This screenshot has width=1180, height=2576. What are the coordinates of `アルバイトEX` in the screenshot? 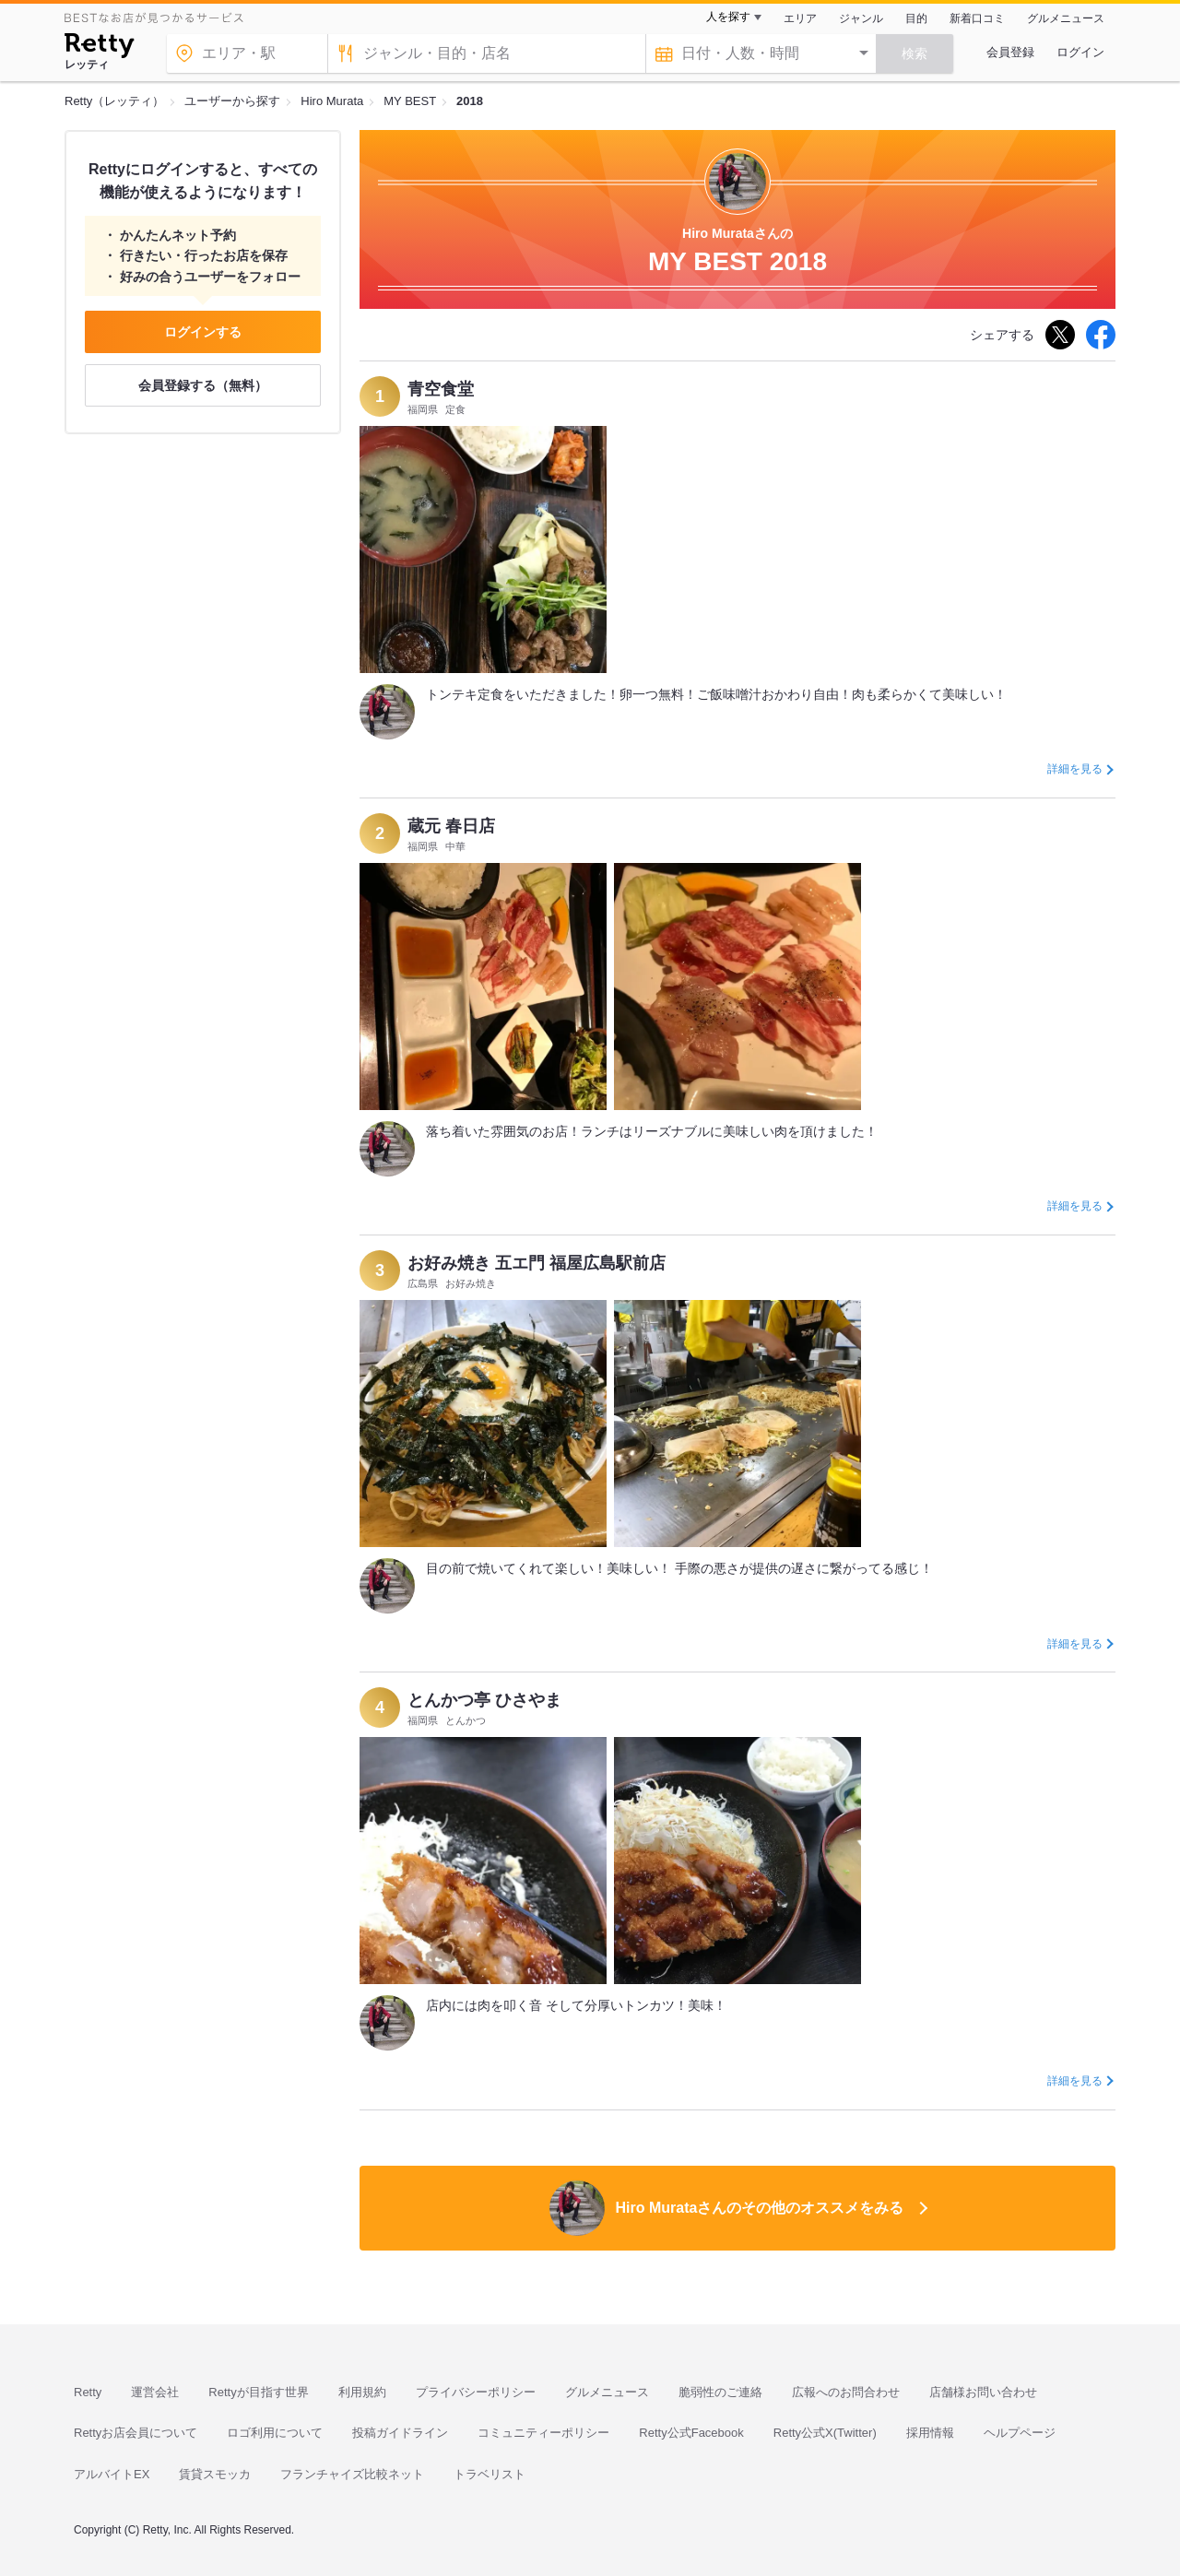 It's located at (111, 2474).